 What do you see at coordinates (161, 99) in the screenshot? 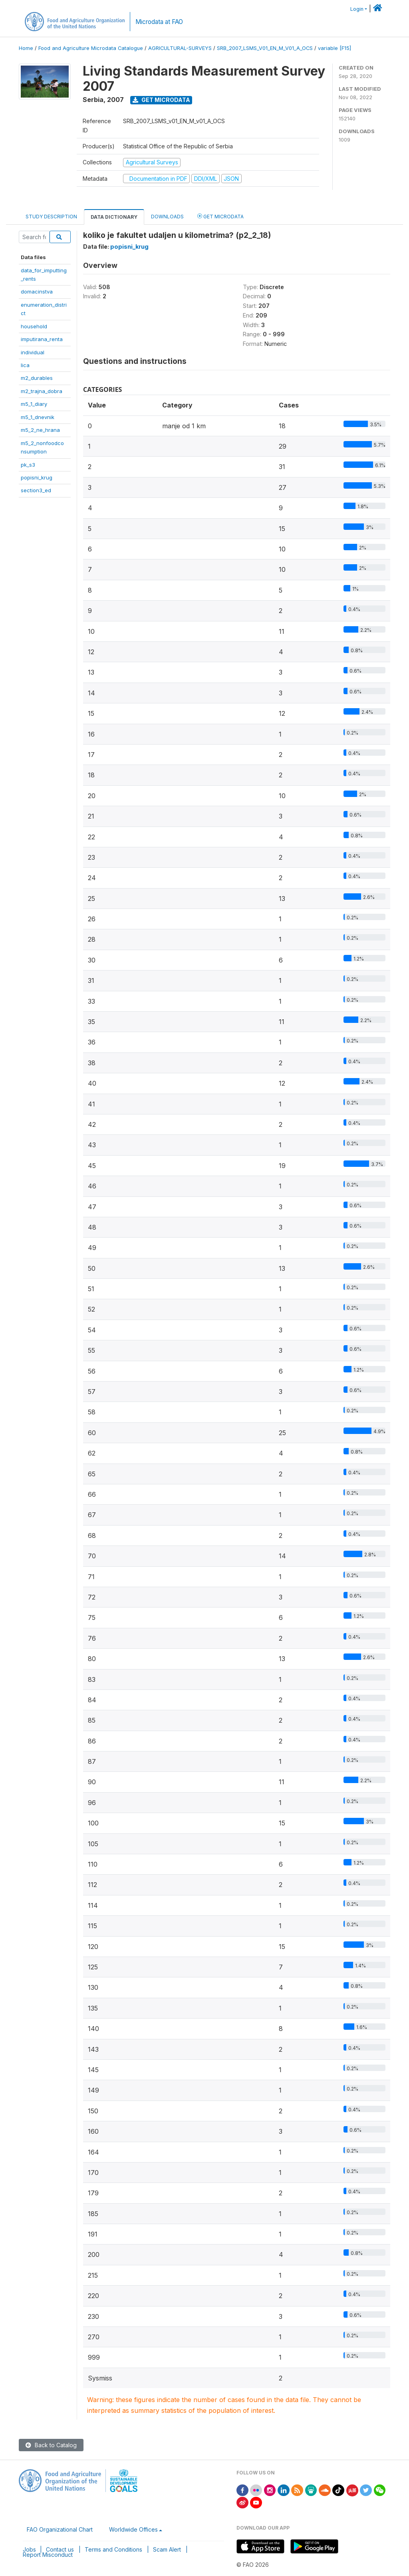
I see `Get Microdata` at bounding box center [161, 99].